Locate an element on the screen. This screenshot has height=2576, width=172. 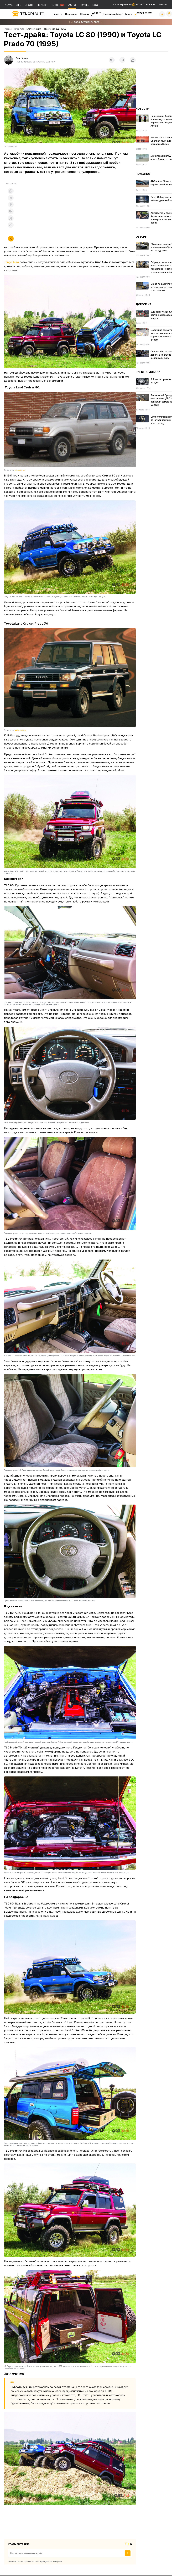
Обзоры is located at coordinates (84, 14).